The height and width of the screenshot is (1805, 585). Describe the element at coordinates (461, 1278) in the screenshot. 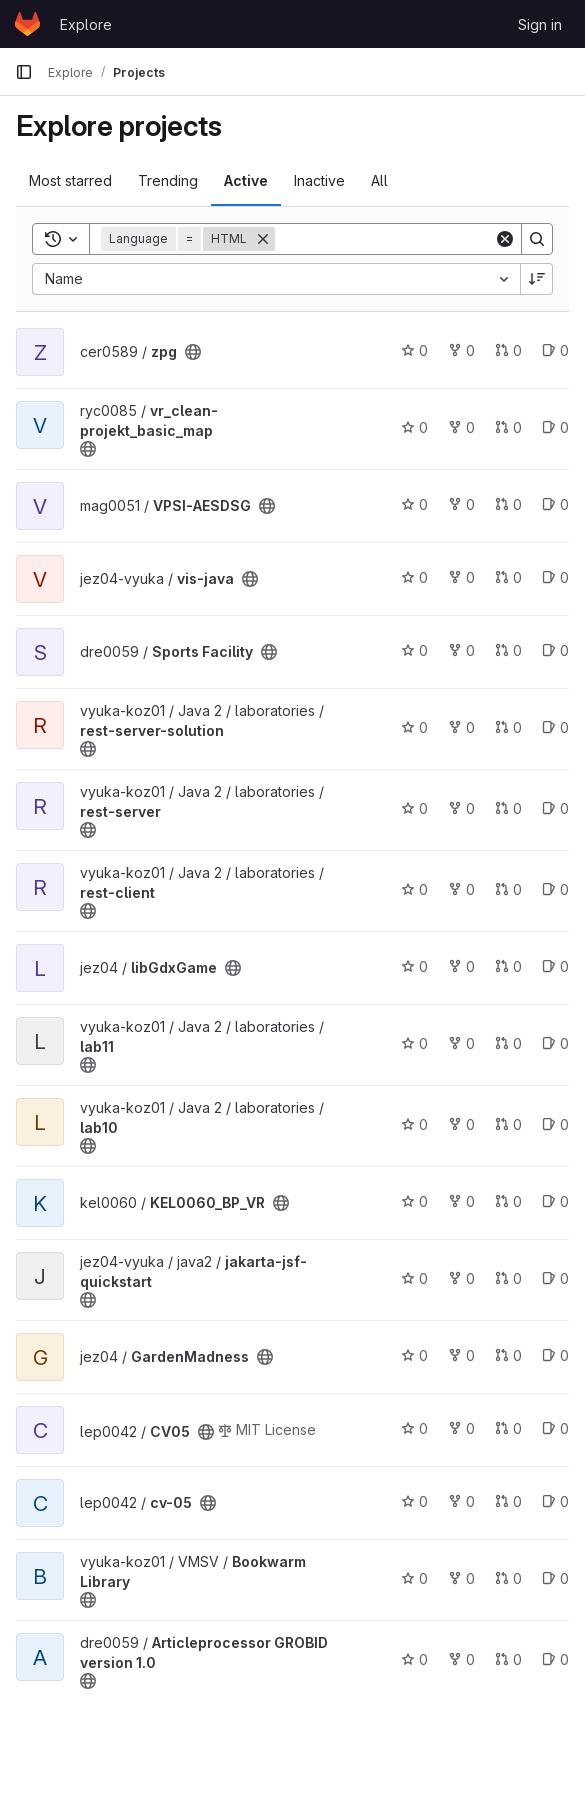

I see `0 [jakarta-jsf-quickstart has 0 forks]` at that location.